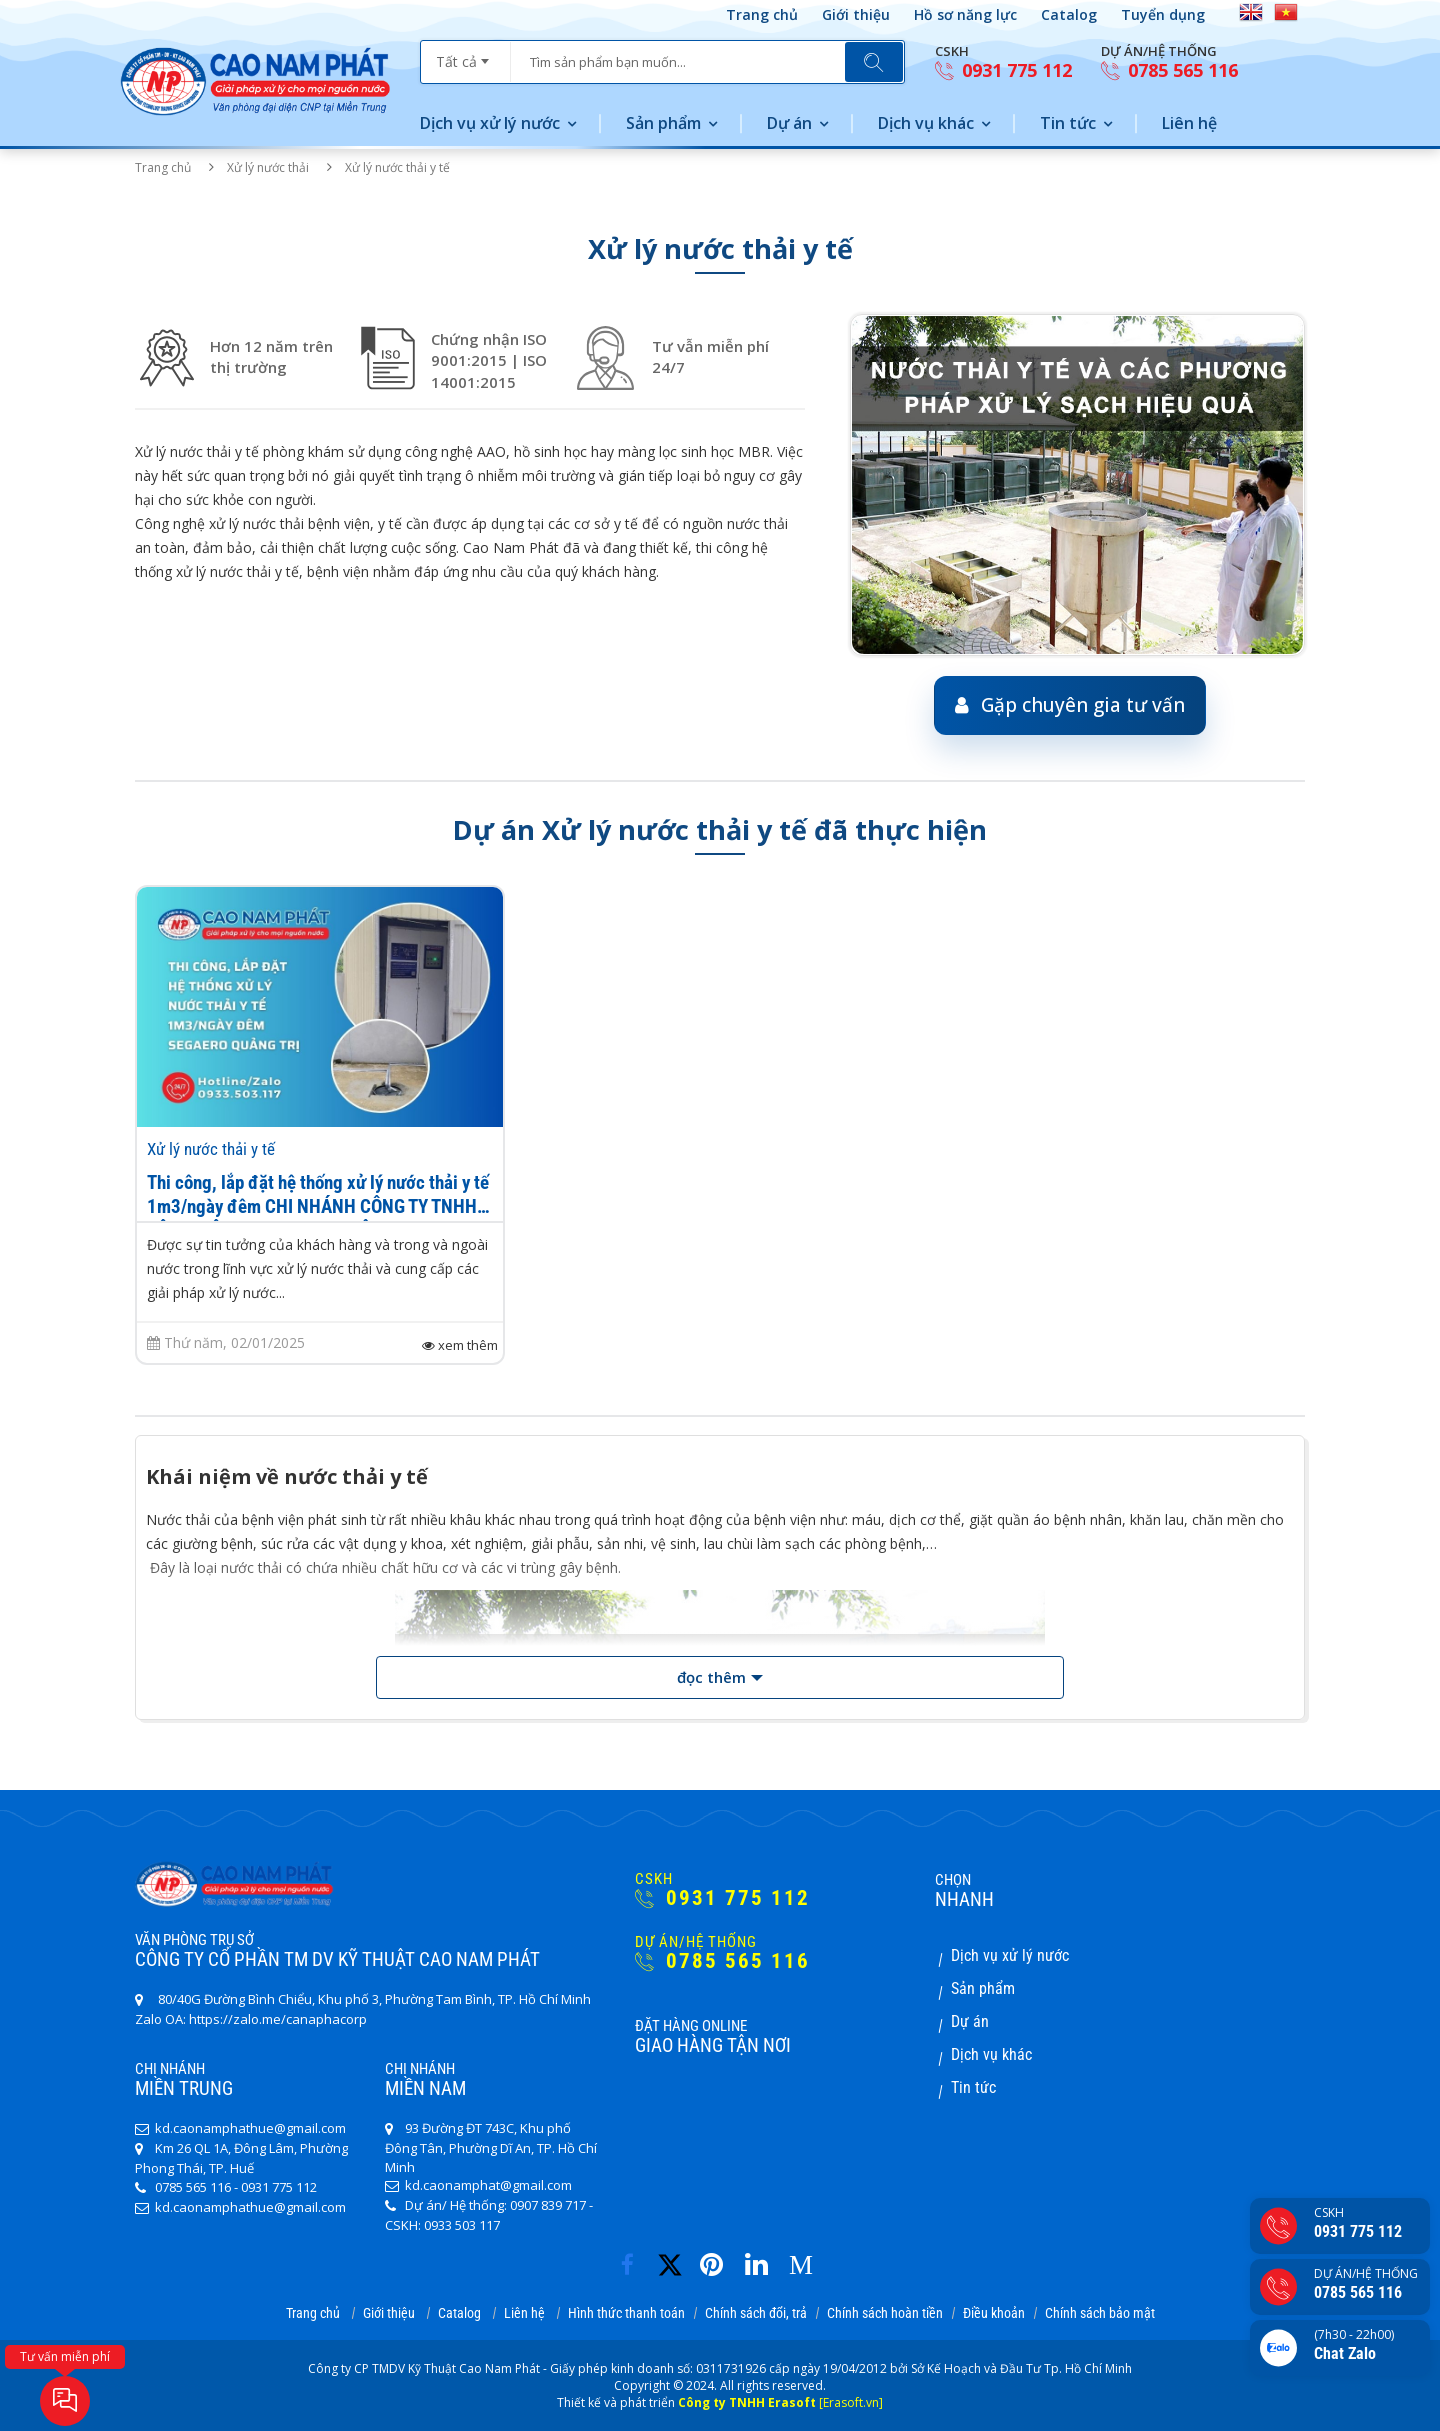 The width and height of the screenshot is (1440, 2431). I want to click on [Erasoft.vn], so click(851, 2402).